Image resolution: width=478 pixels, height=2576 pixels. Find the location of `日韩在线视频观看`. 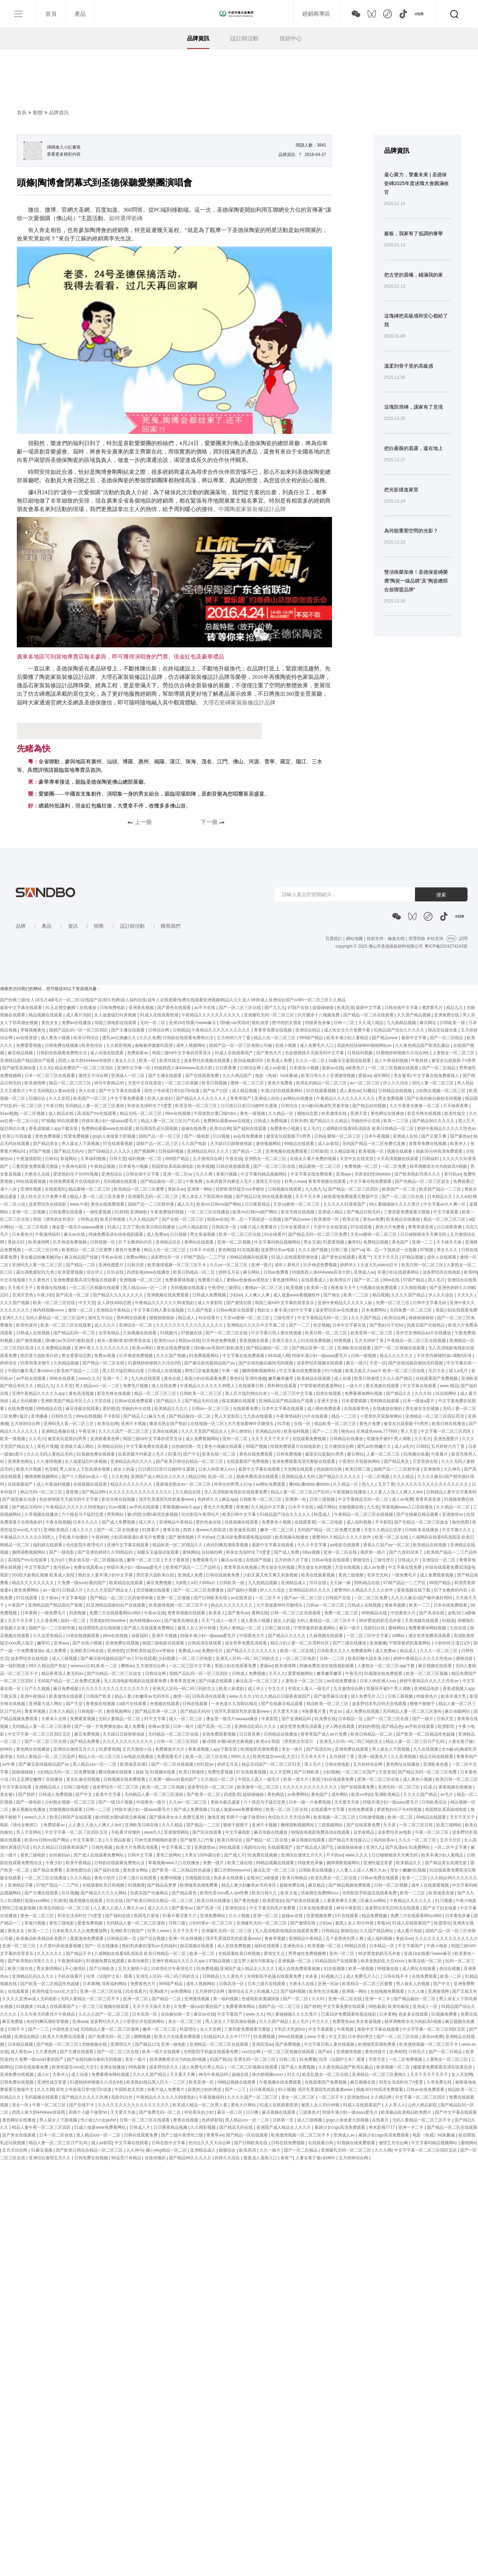

日韩在线视频观看 is located at coordinates (233, 1166).